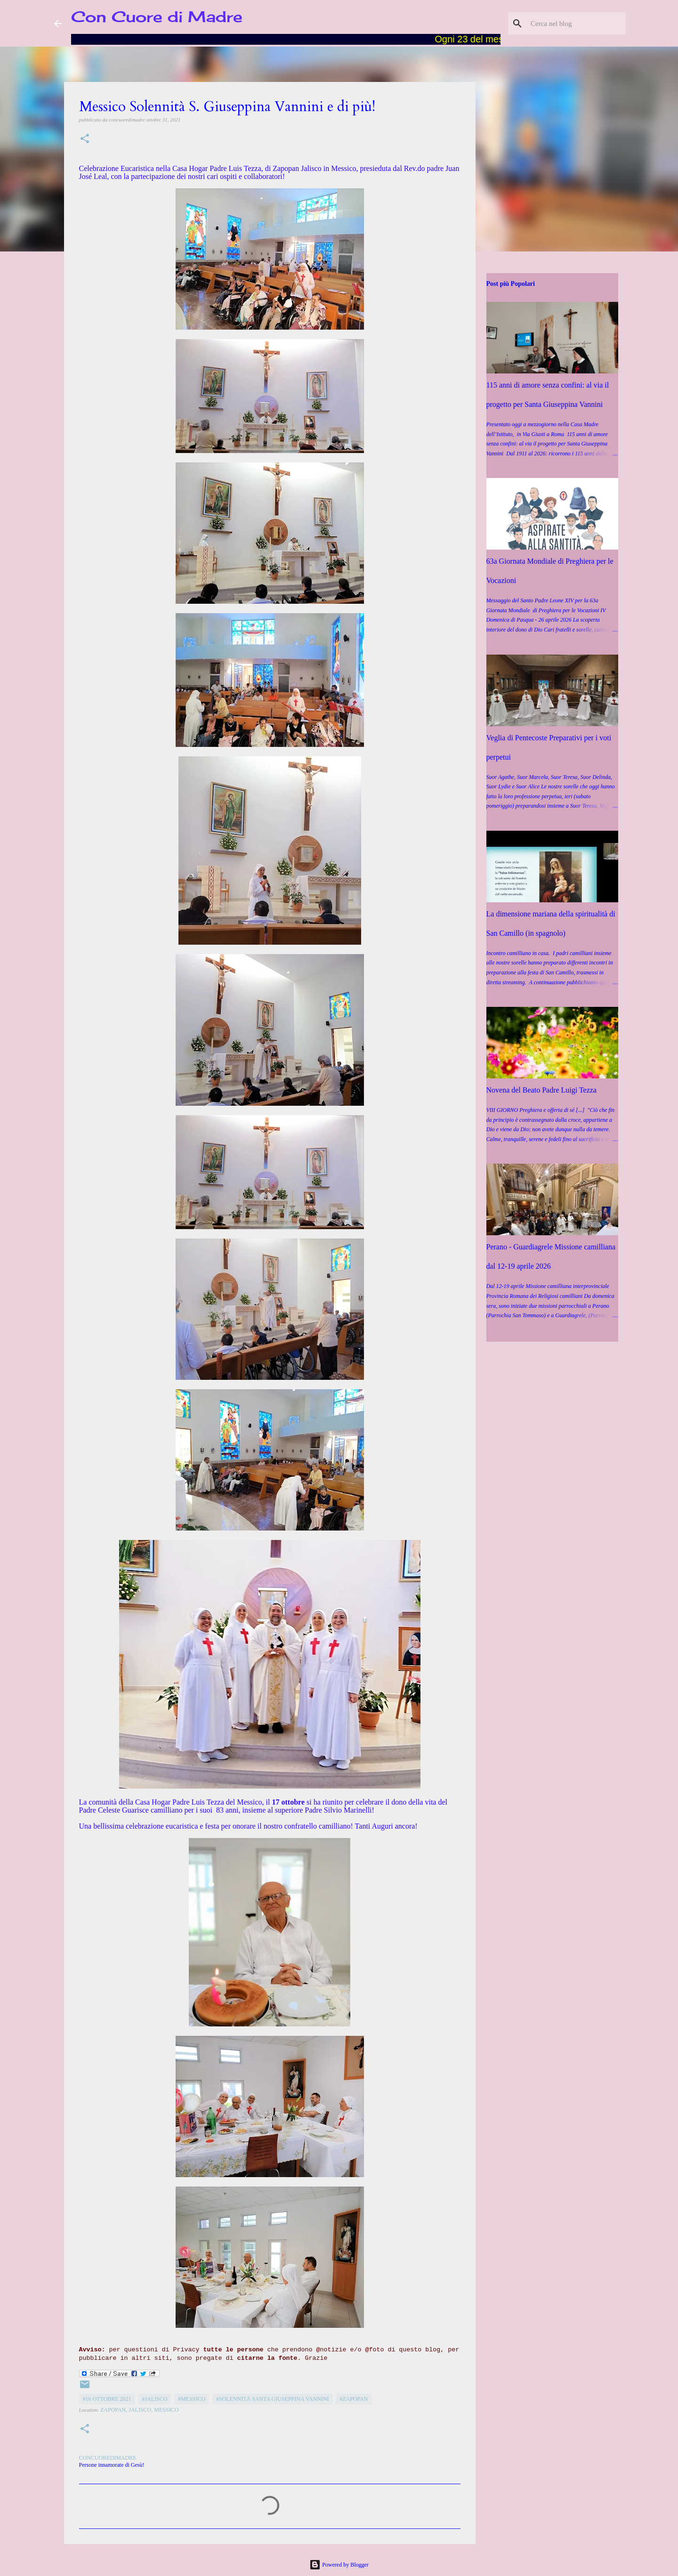  Describe the element at coordinates (139, 2409) in the screenshot. I see `Zapopan, Jalisco, Messico` at that location.